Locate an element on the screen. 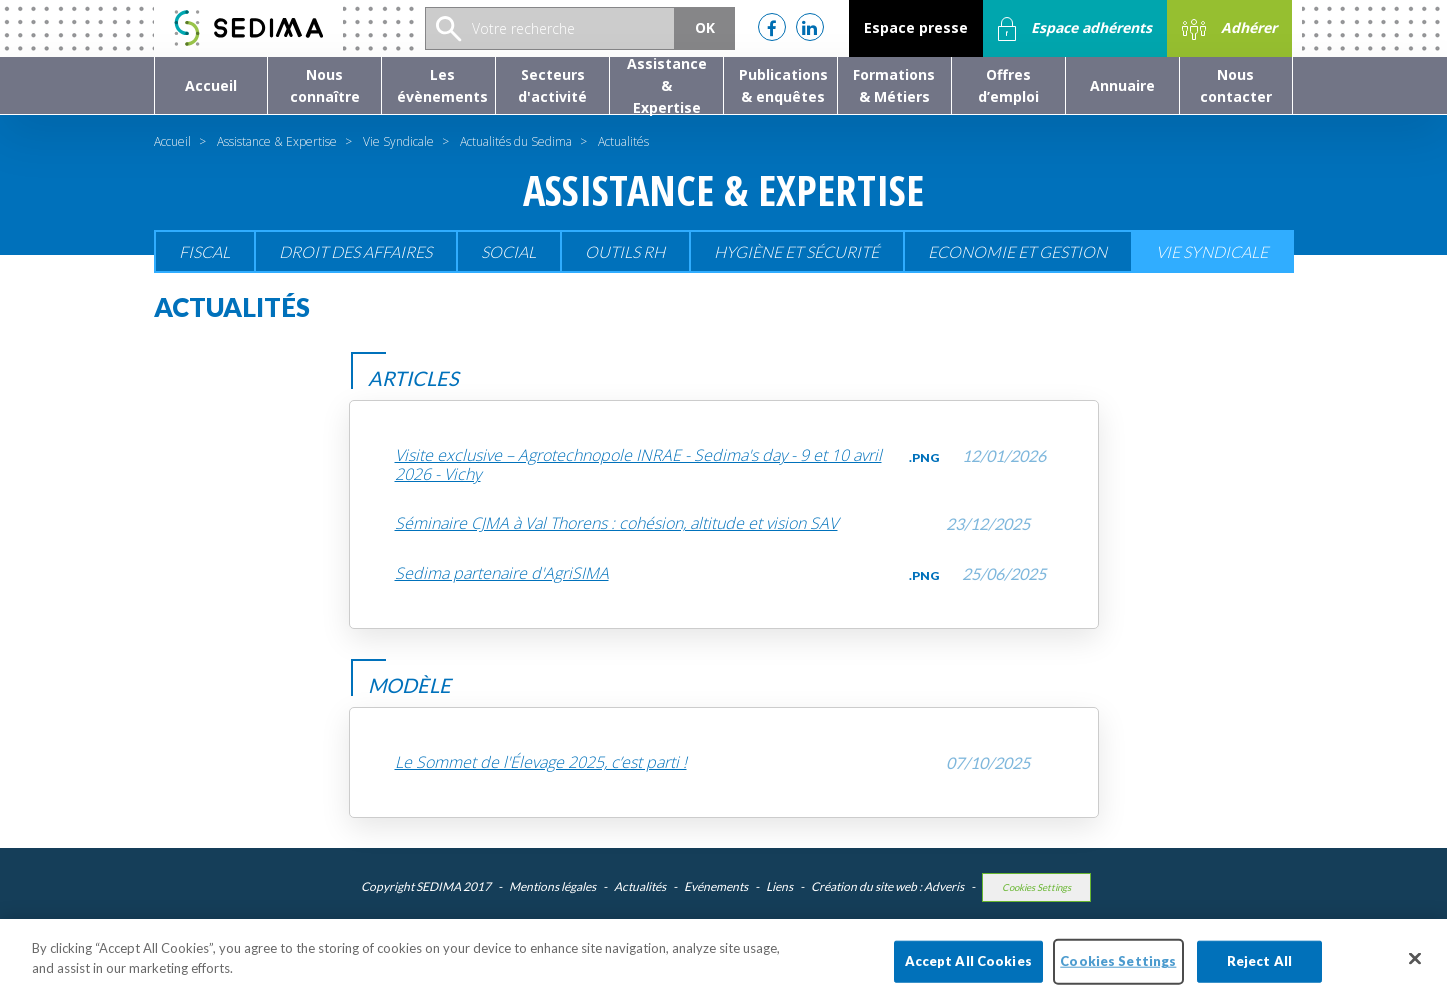 This screenshot has height=997, width=1447. Evénements is located at coordinates (716, 886).